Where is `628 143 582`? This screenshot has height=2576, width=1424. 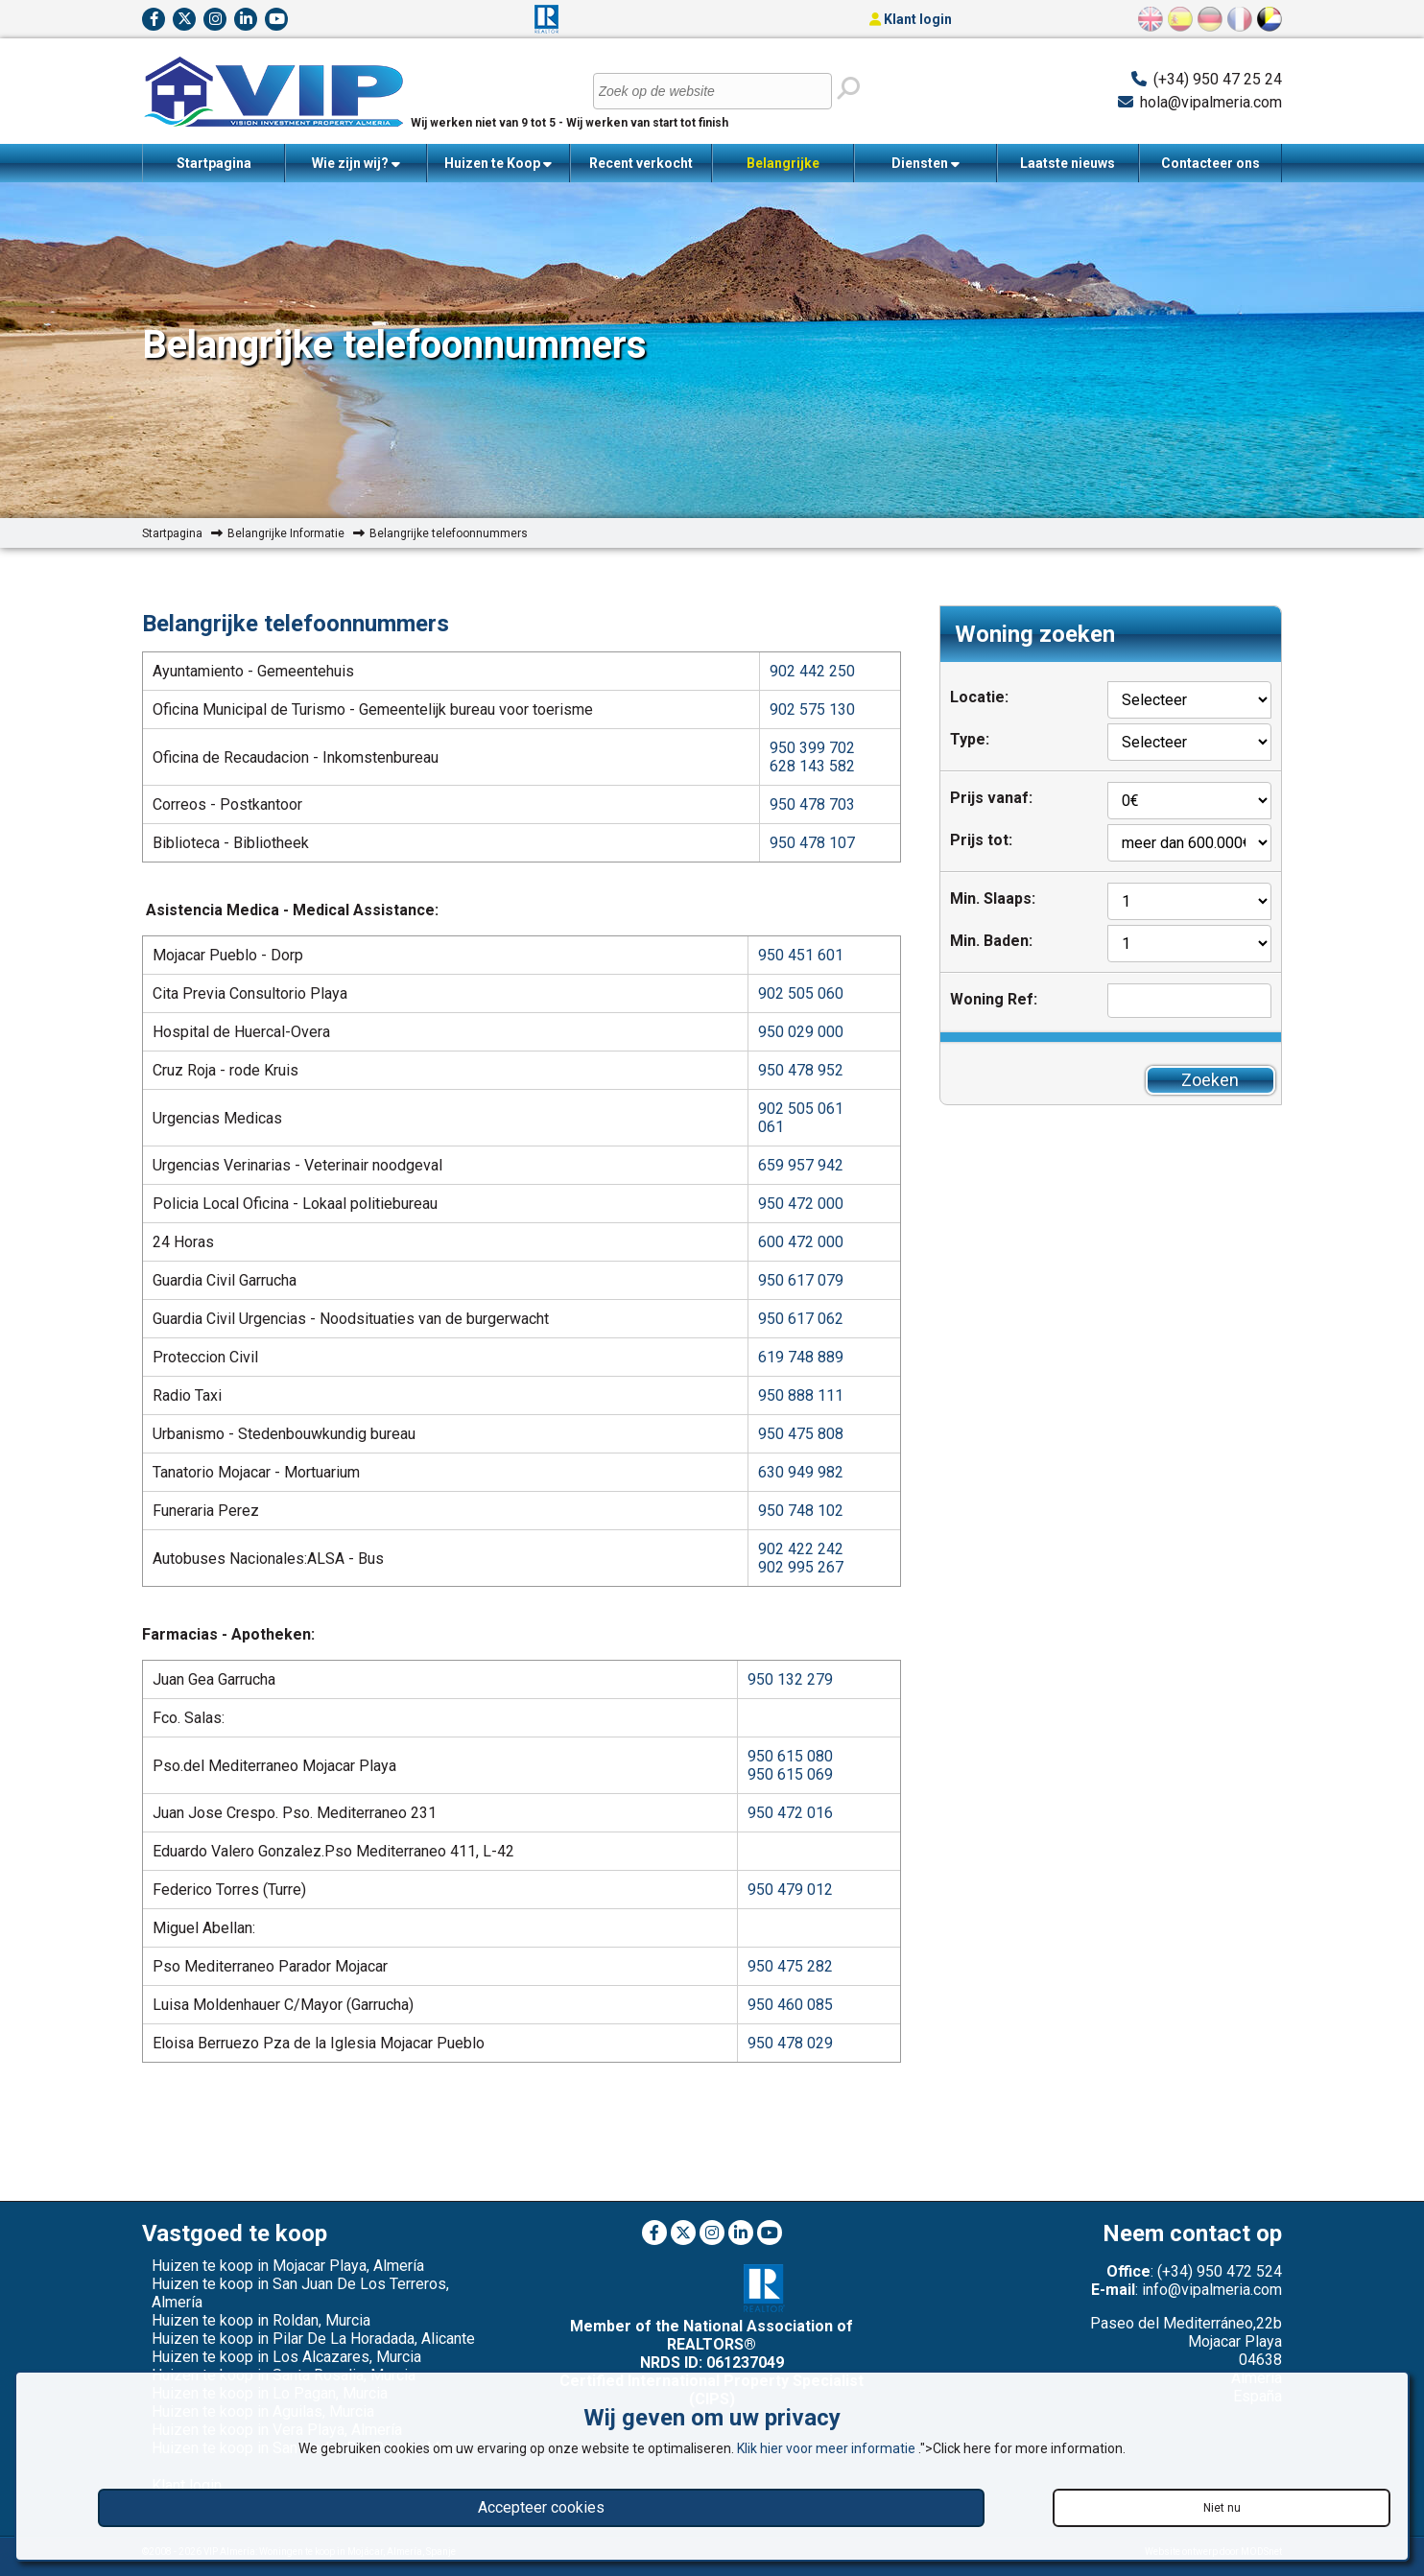
628 143 582 is located at coordinates (812, 766).